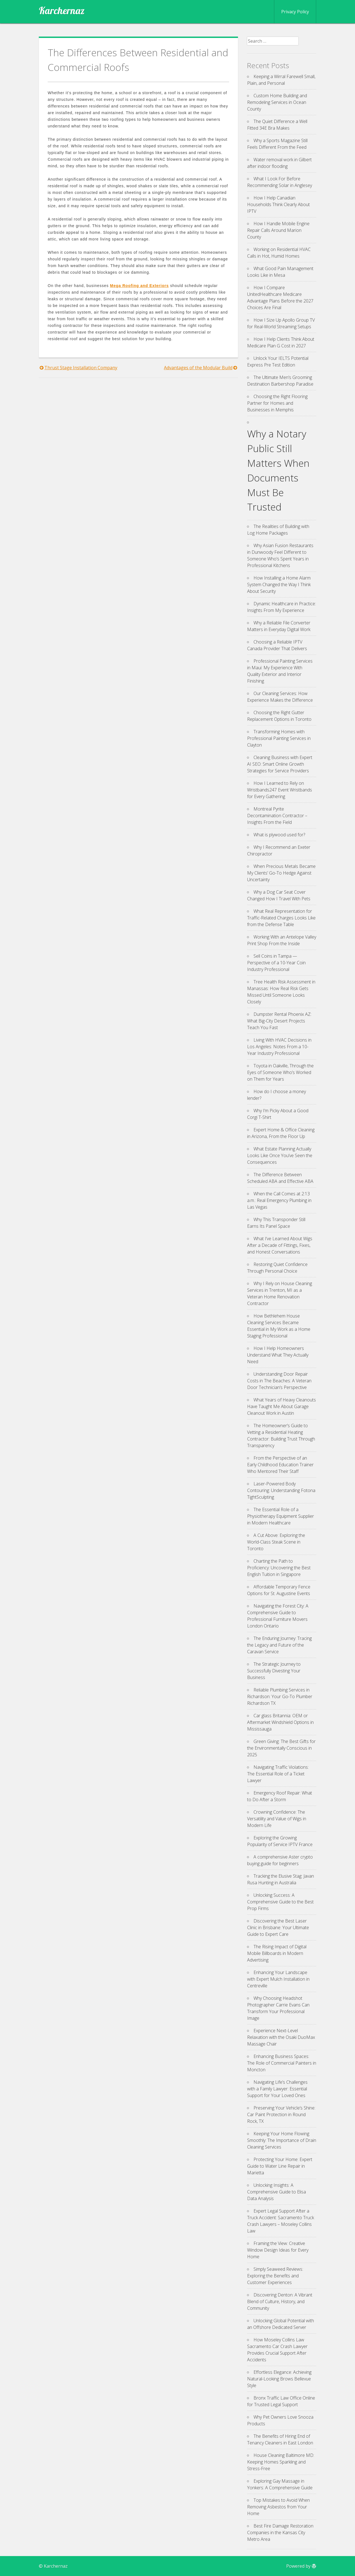 This screenshot has height=2576, width=355. I want to click on Charting the Path to Proficiency: Uncovering the Best English Tuition in Singapore, so click(279, 1567).